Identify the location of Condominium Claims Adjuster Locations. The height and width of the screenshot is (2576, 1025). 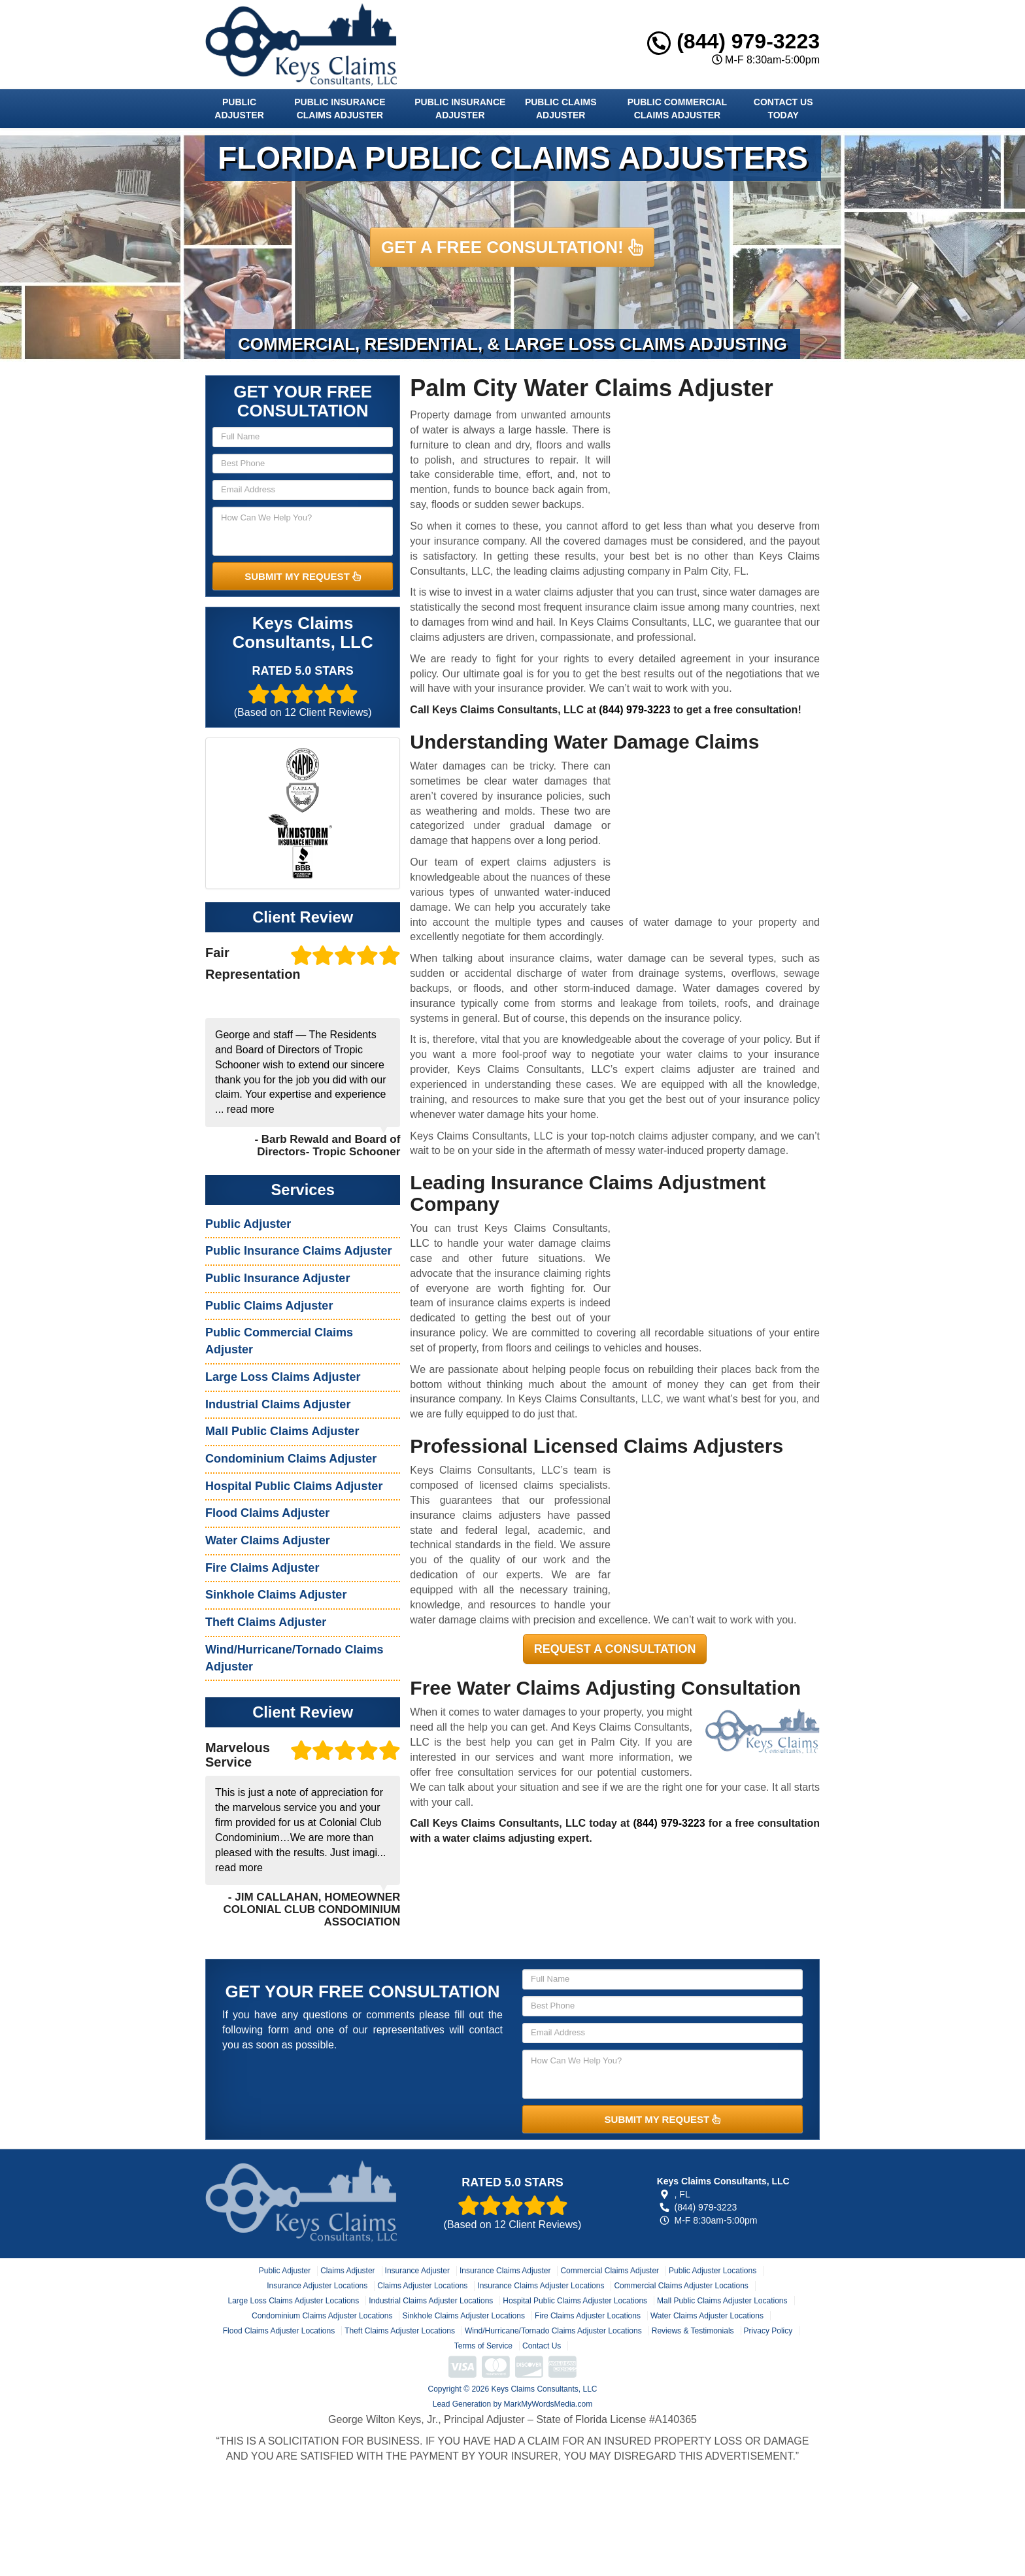
(322, 2315).